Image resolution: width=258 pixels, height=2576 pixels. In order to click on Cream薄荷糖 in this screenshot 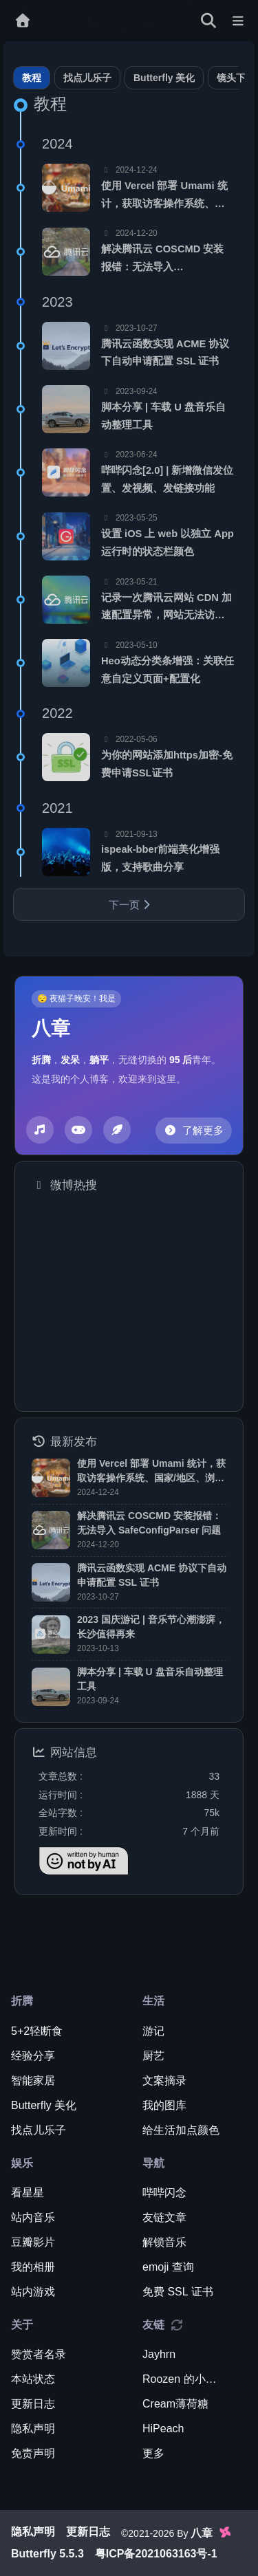, I will do `click(175, 2404)`.